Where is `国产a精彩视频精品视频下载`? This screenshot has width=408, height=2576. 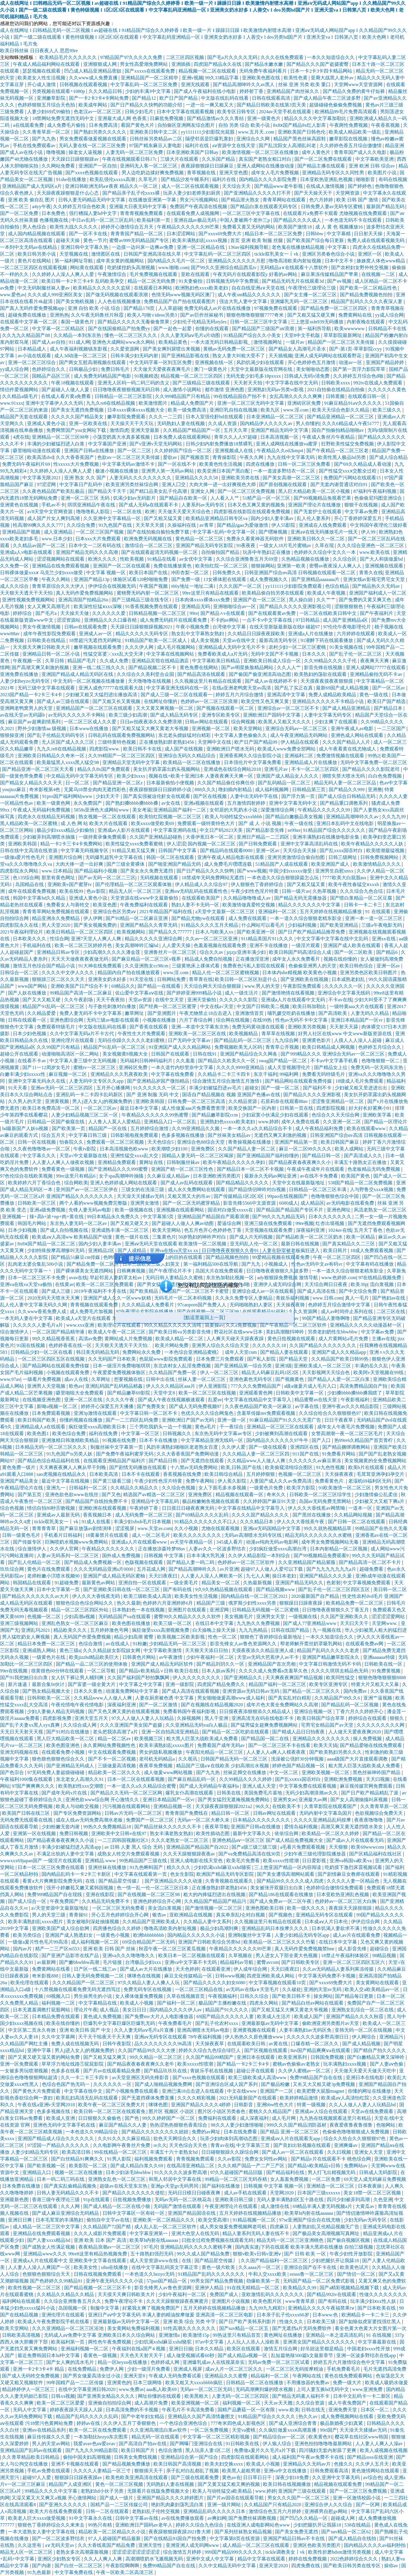
国产a精彩视频精品视频下载 is located at coordinates (350, 2287).